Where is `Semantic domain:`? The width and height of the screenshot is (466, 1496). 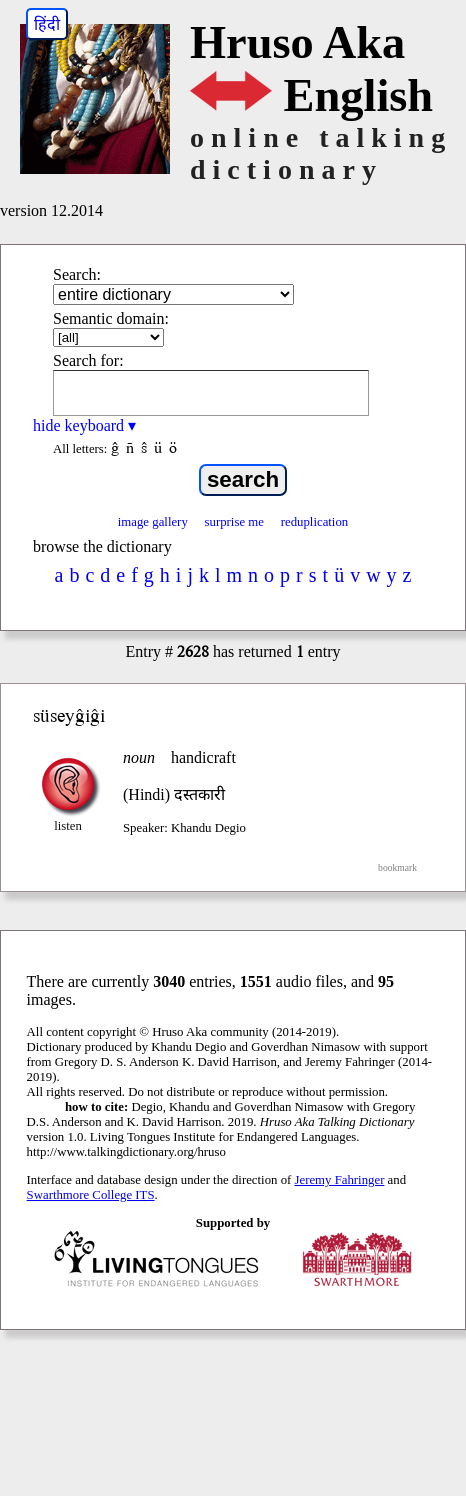 Semantic domain: is located at coordinates (111, 318).